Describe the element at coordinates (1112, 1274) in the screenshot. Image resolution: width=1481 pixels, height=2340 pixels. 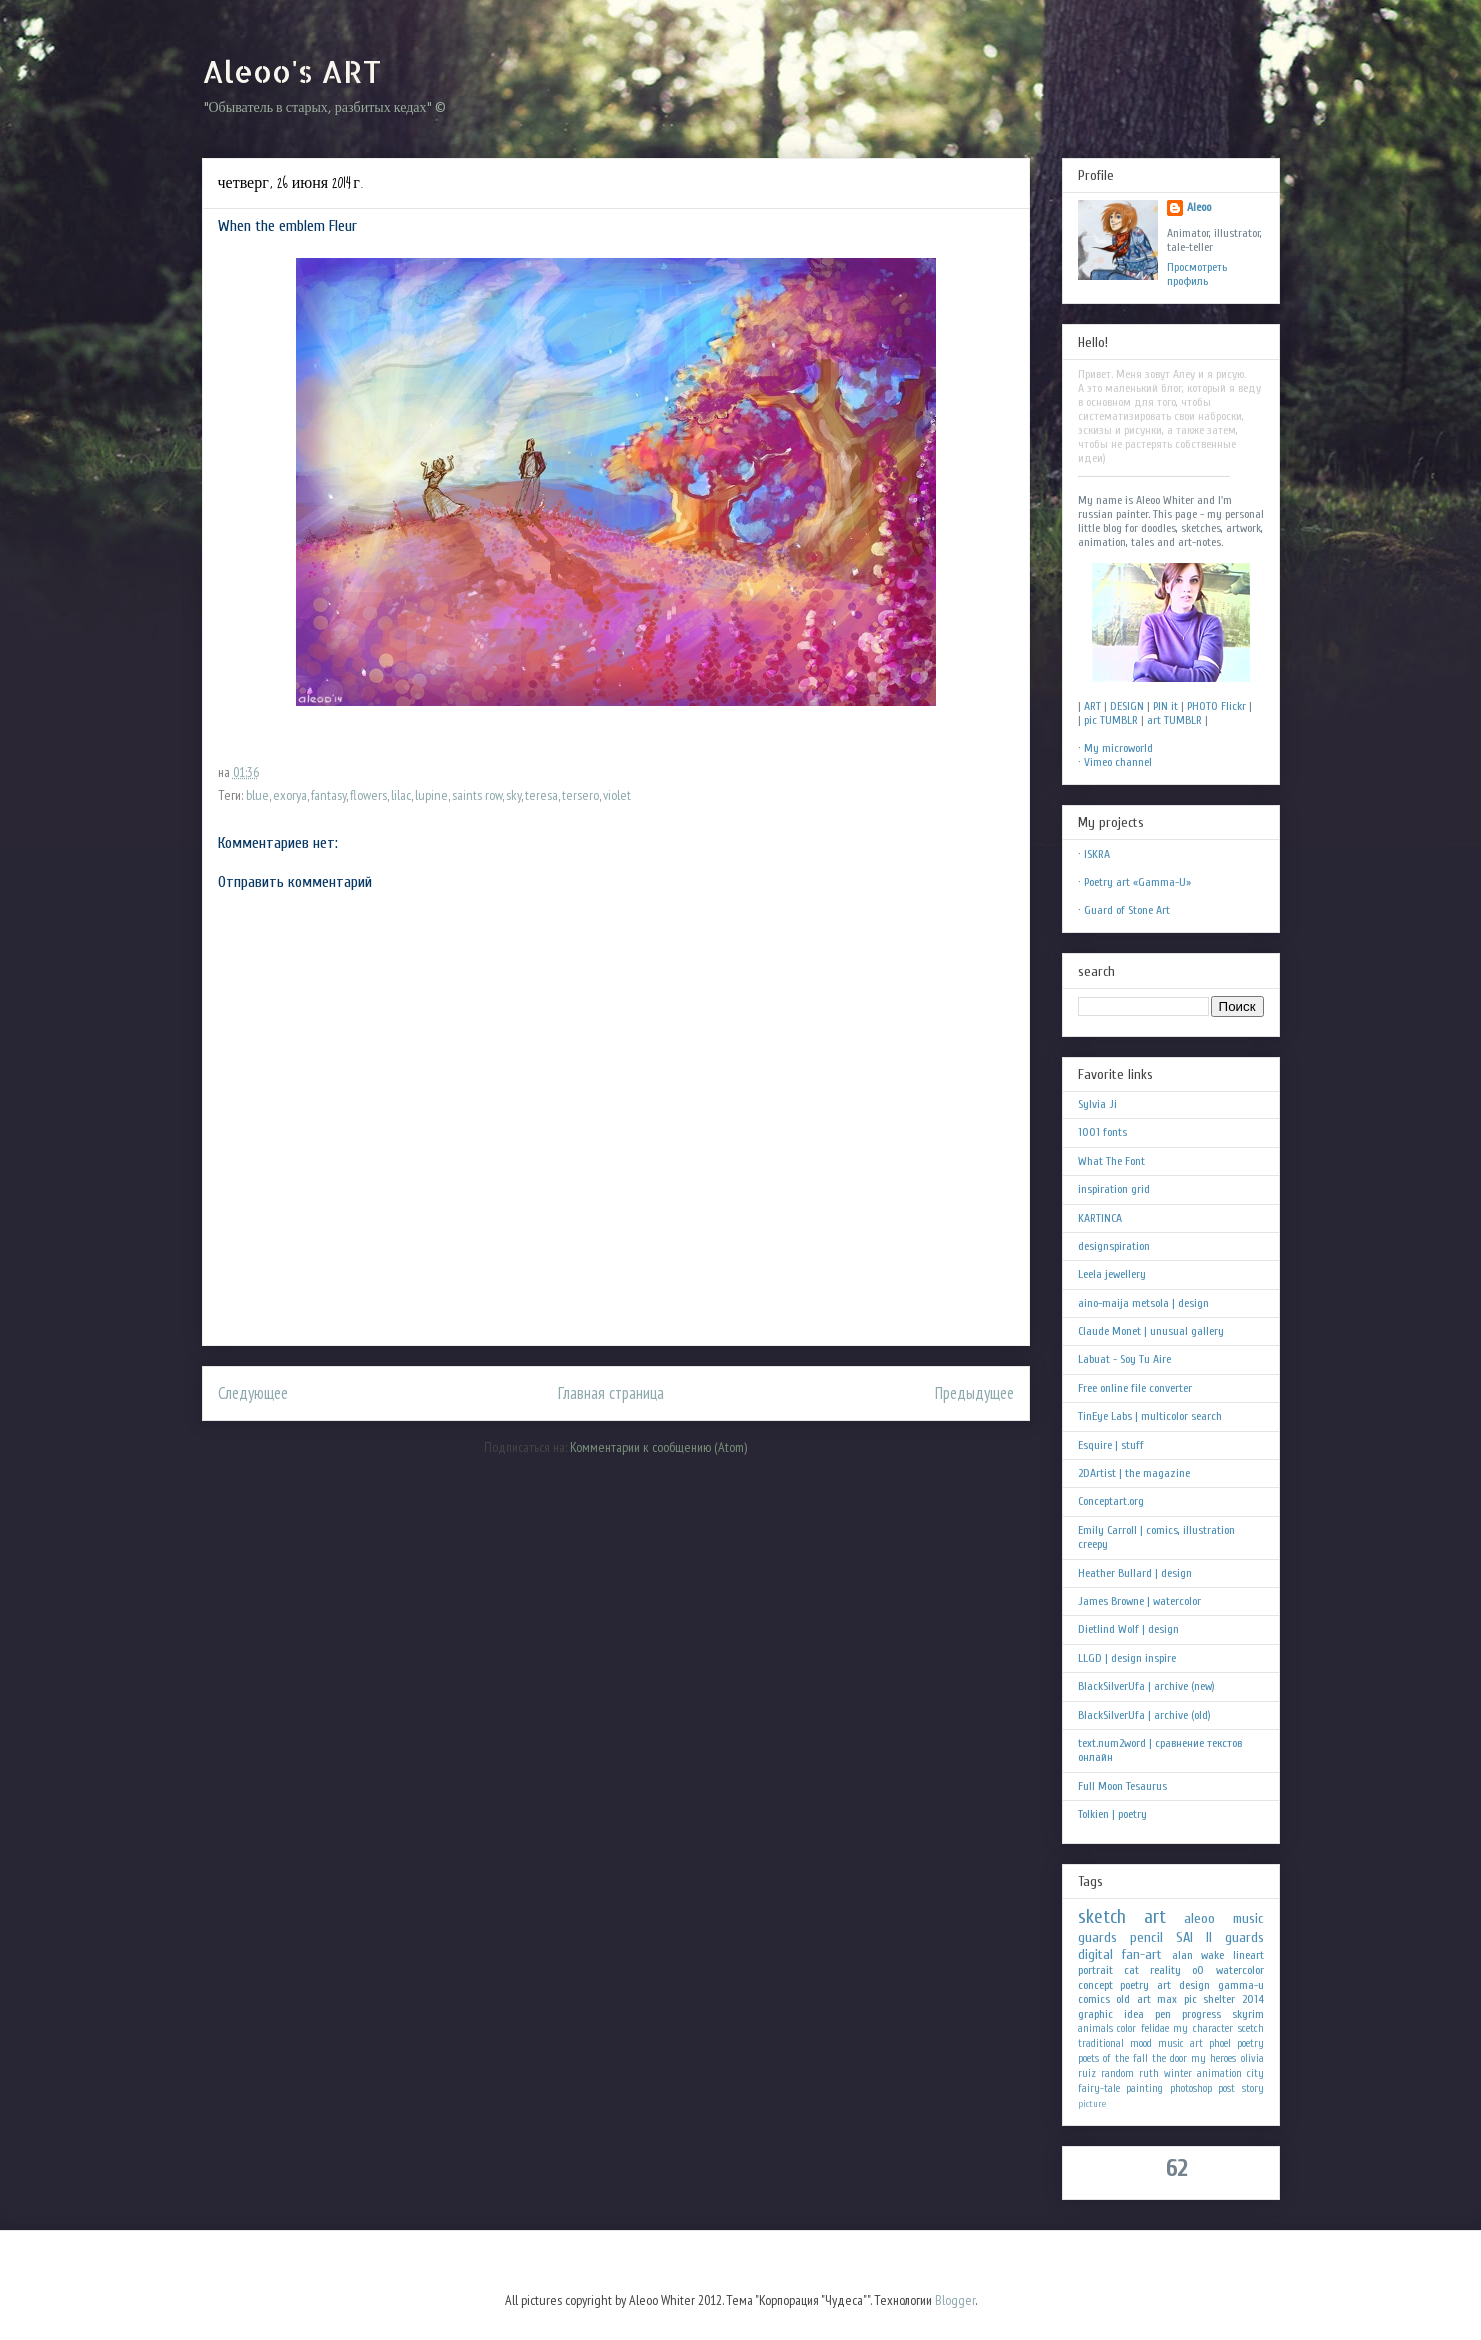
I see `Leela jewellery` at that location.